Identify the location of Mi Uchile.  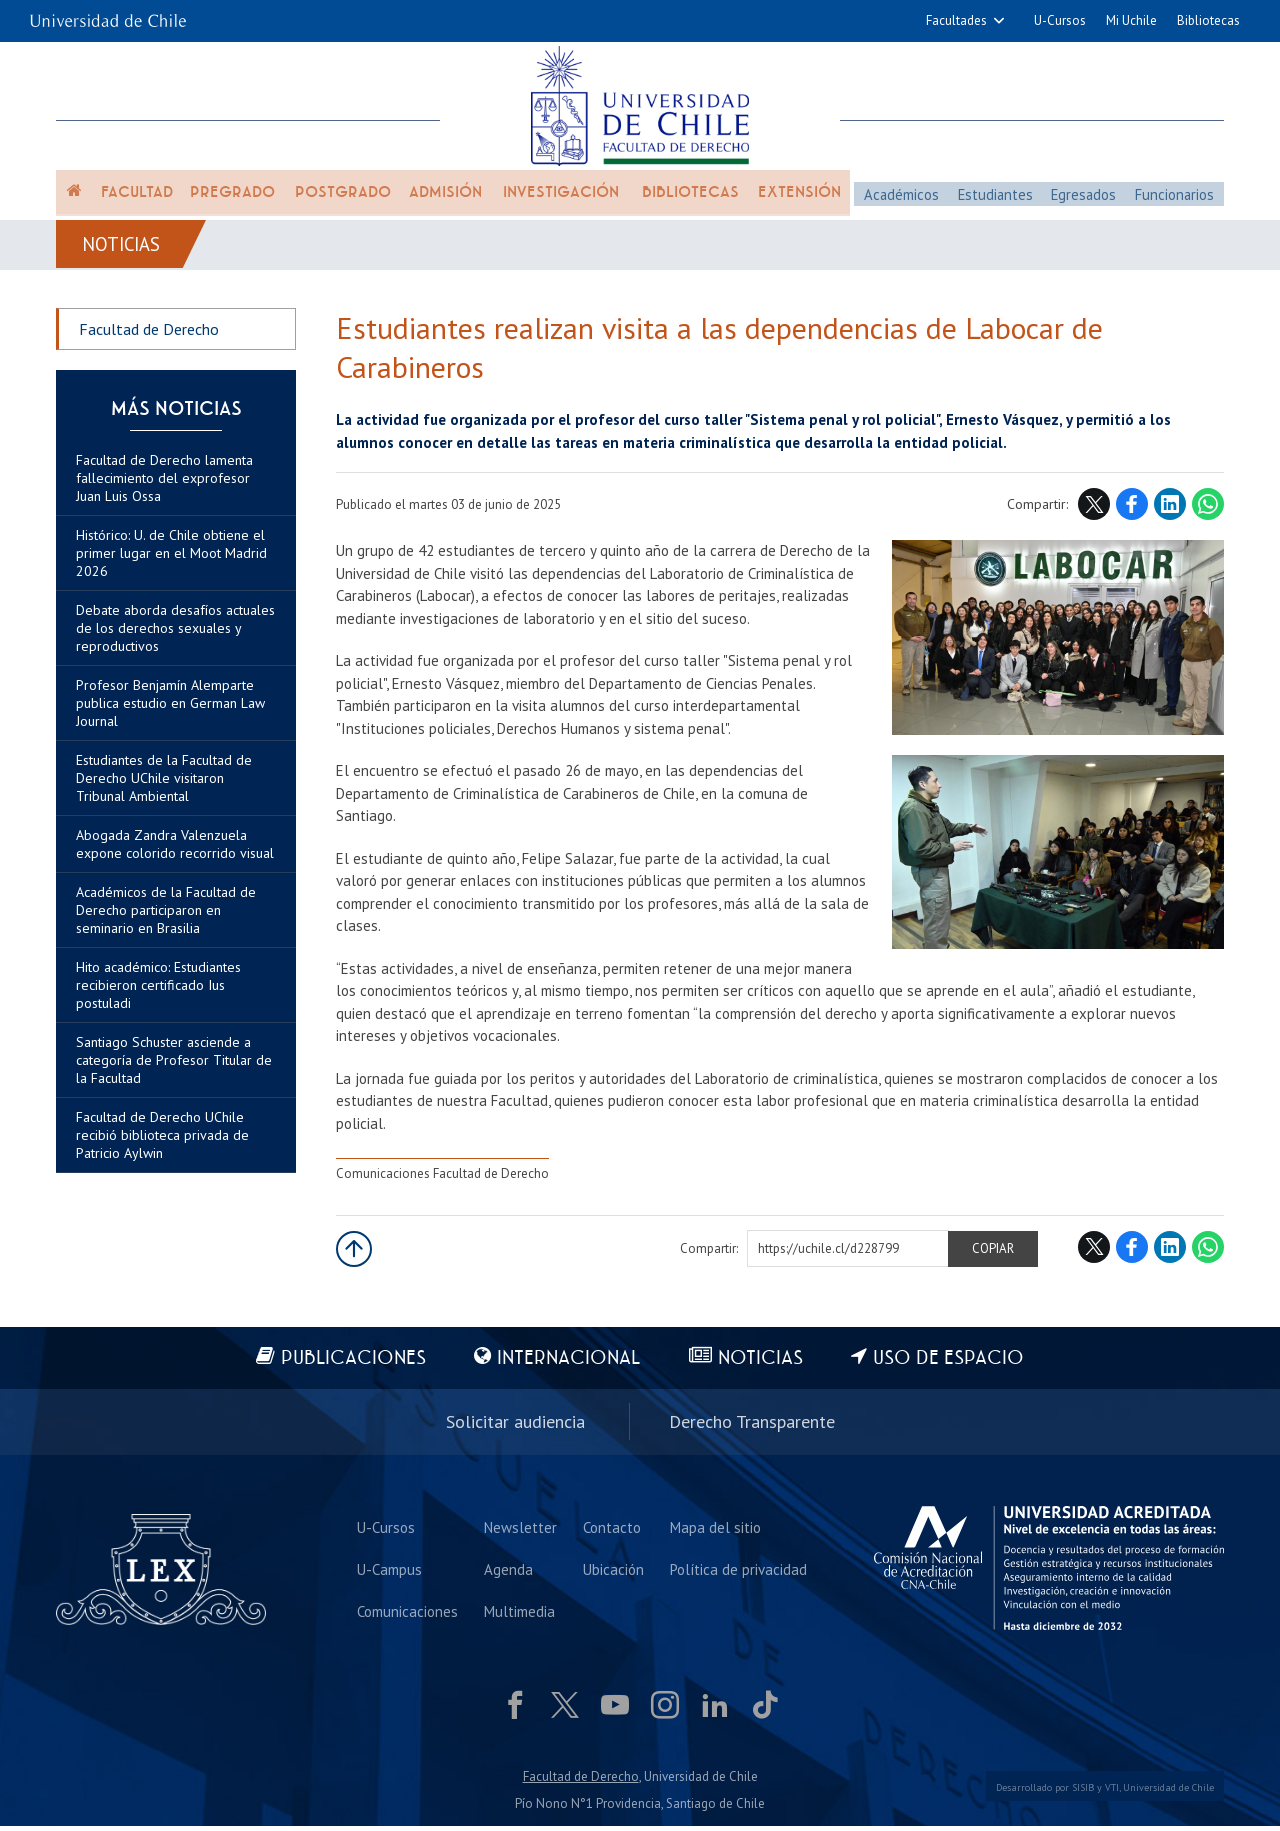
(1131, 20).